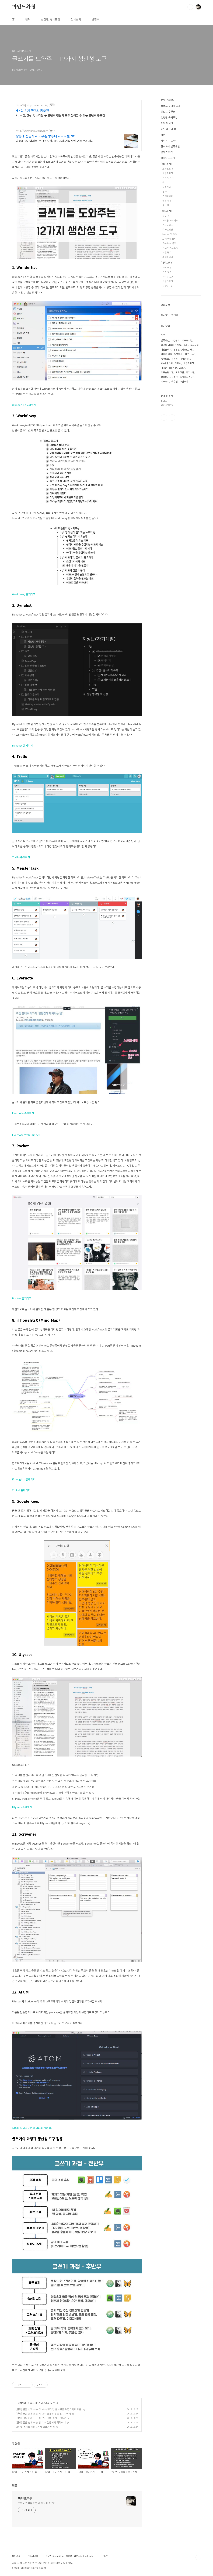 The height and width of the screenshot is (2576, 213). I want to click on 와인스토리, so click(167, 281).